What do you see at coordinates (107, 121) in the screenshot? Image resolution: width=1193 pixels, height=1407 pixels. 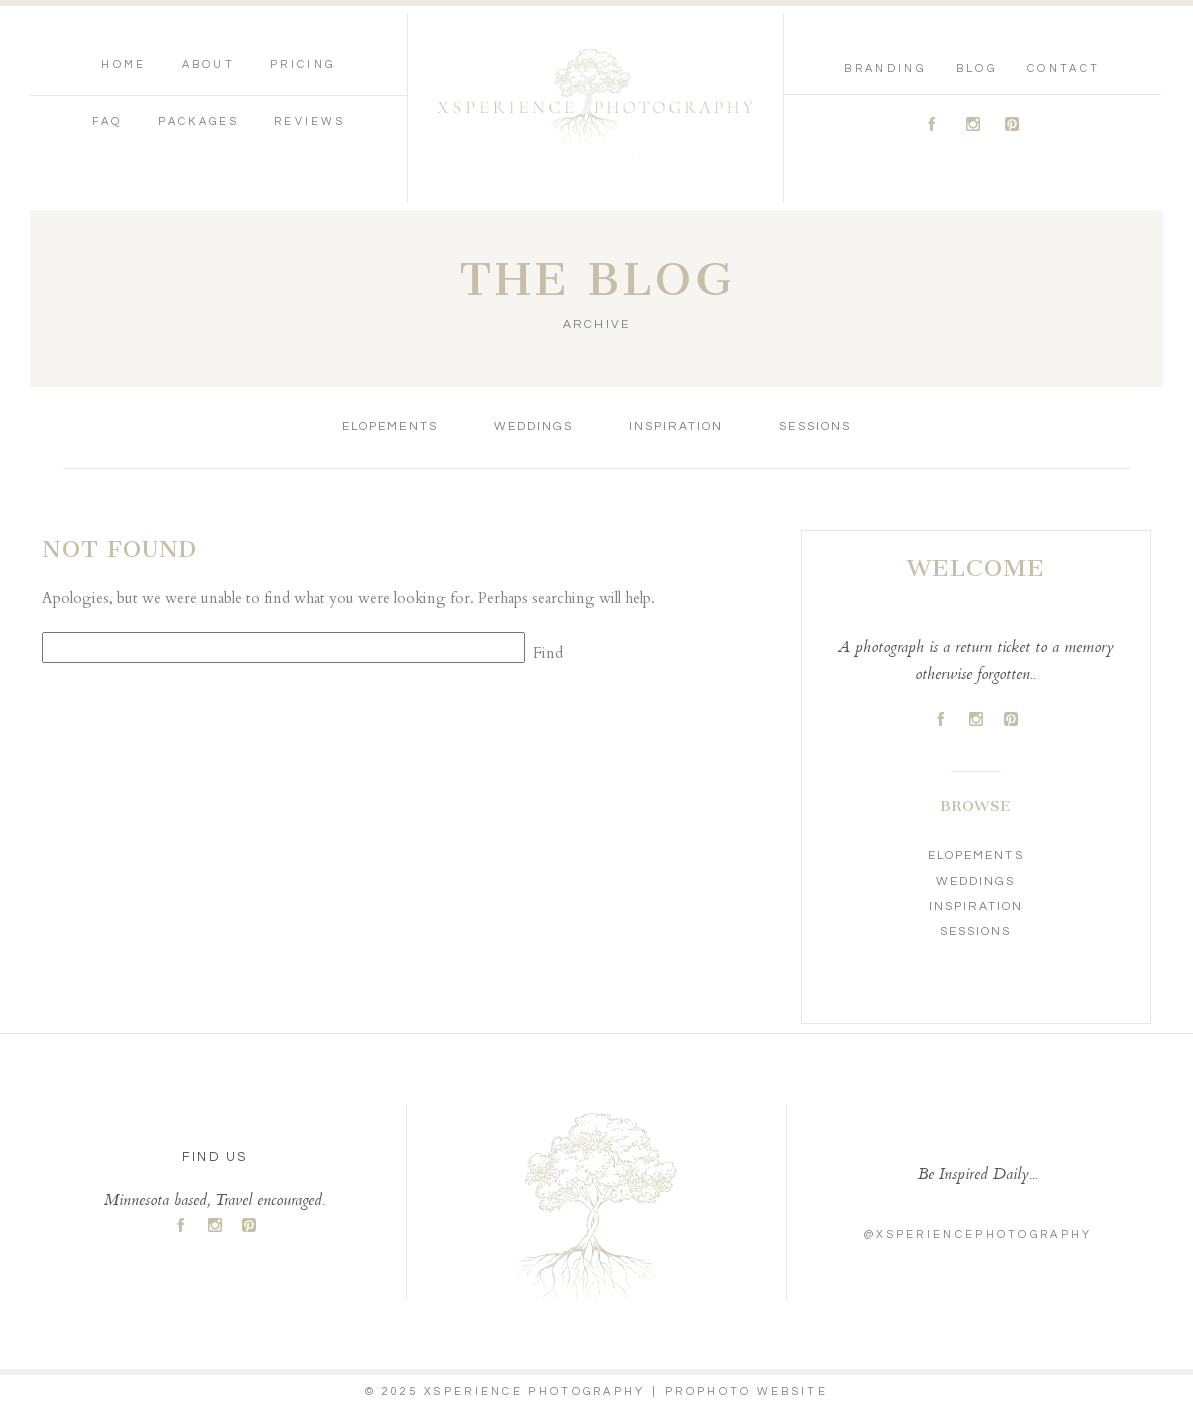 I see `FAQ` at bounding box center [107, 121].